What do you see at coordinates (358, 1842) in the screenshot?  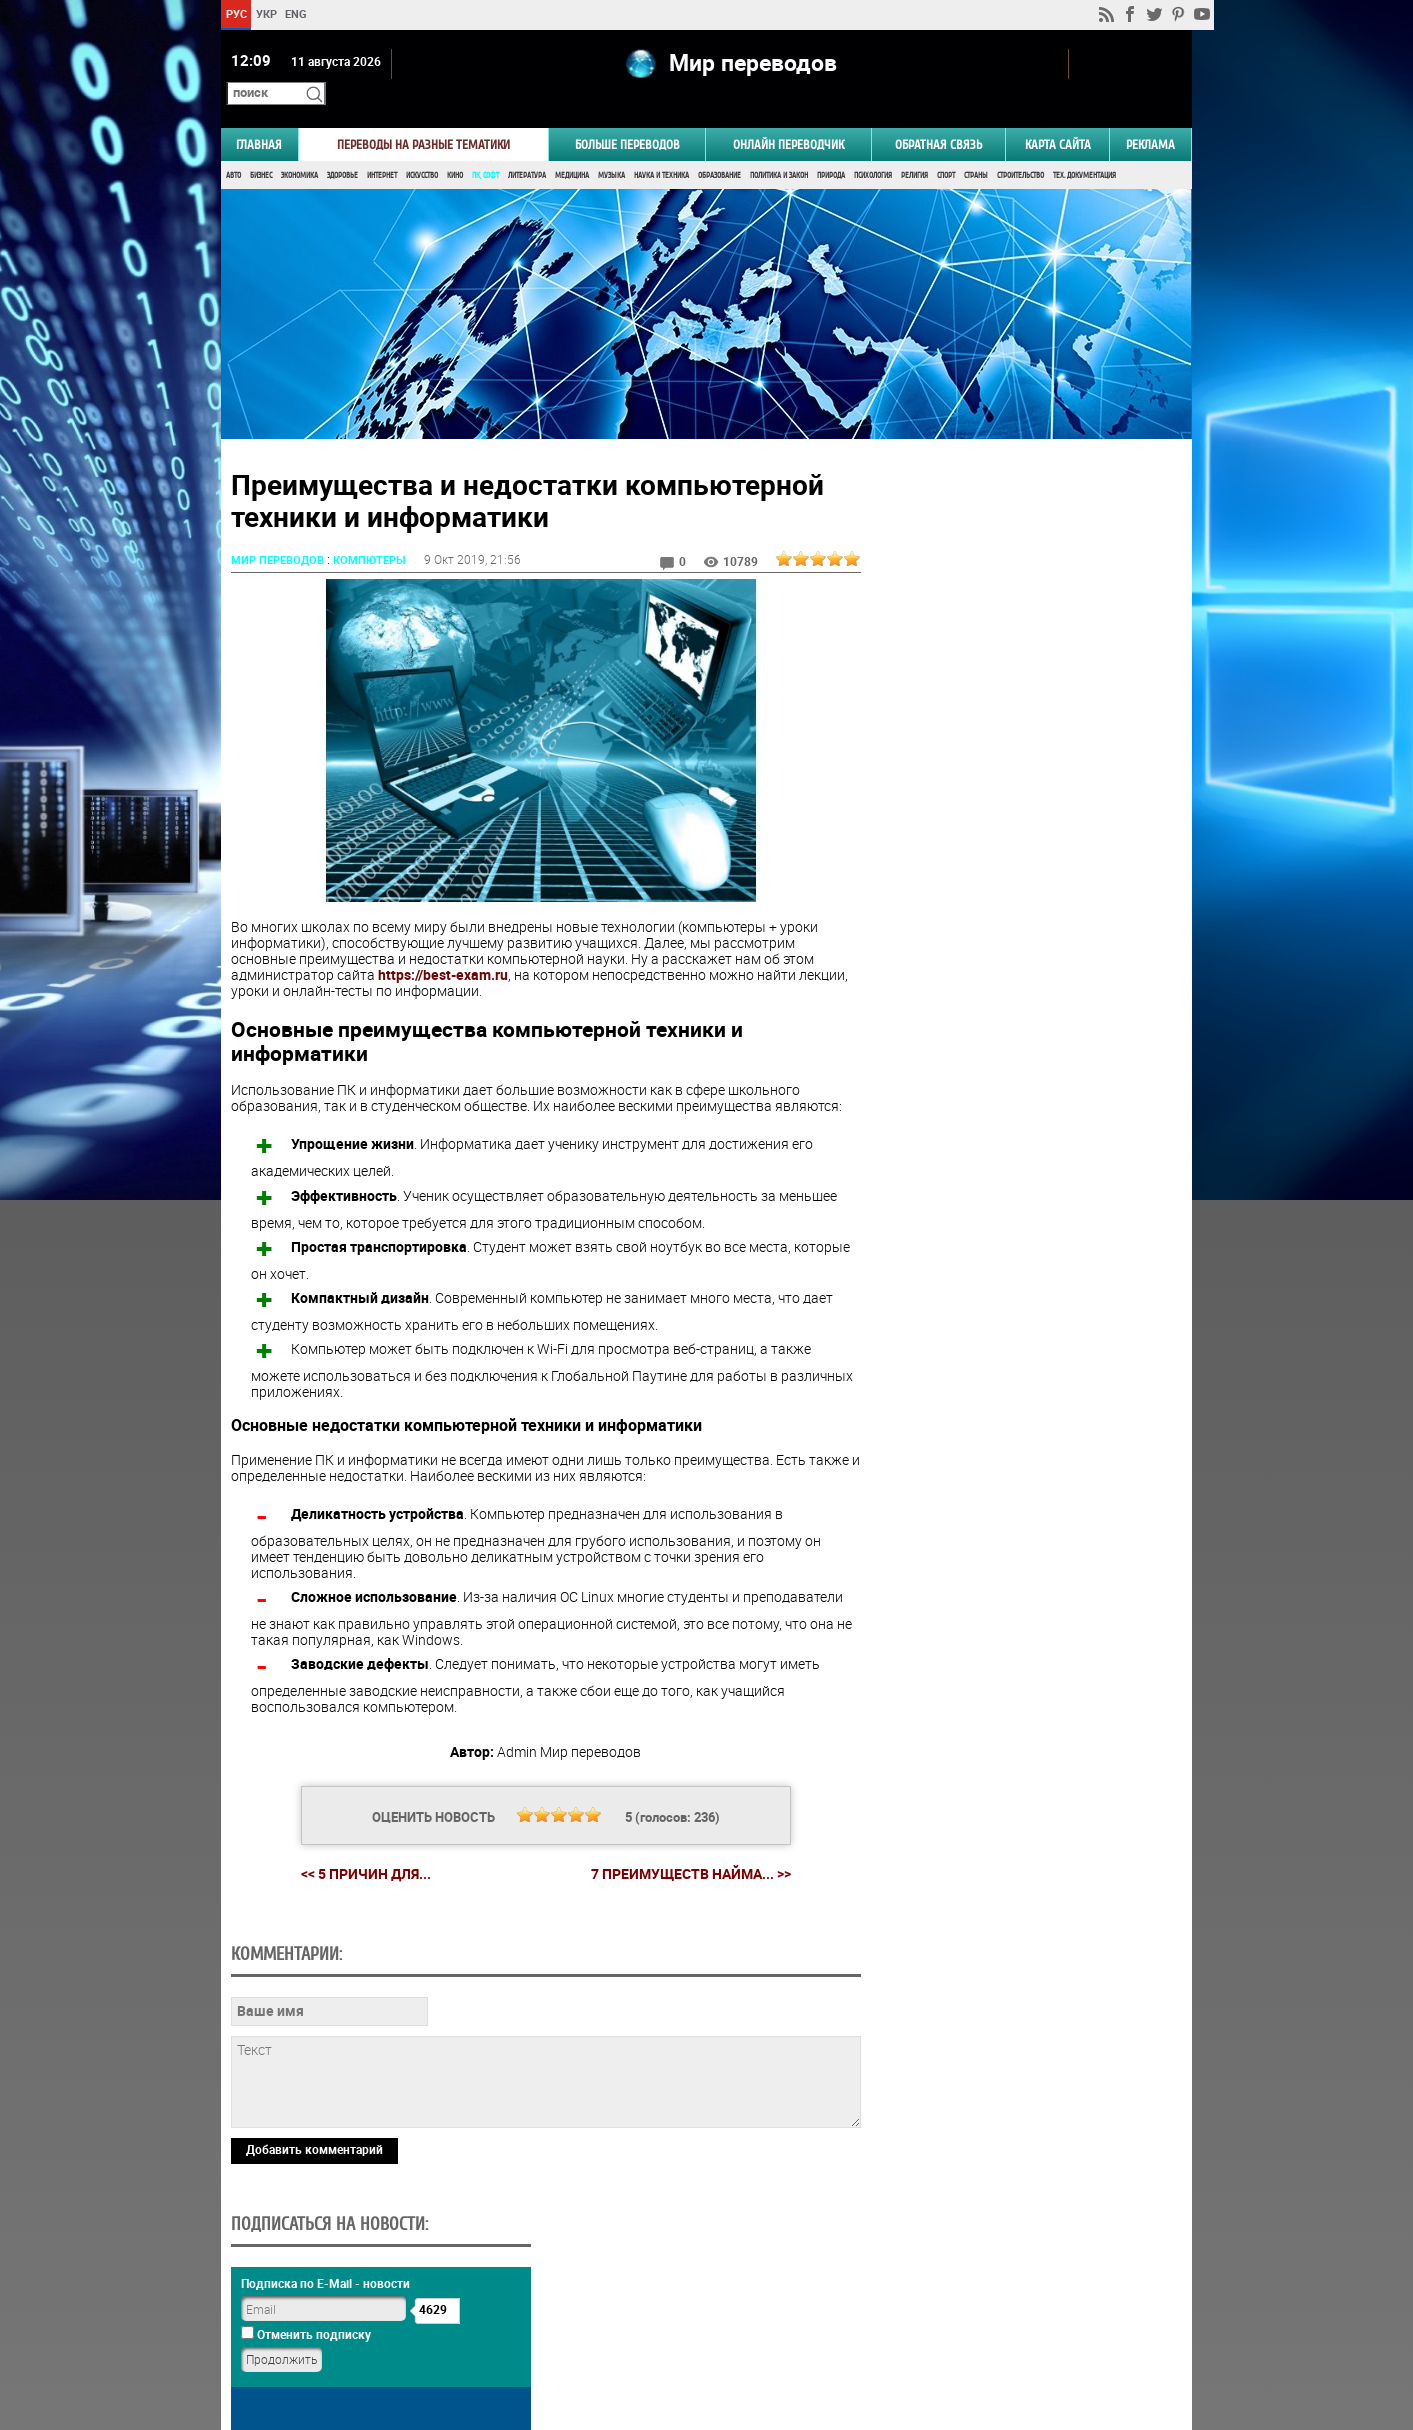 I see `<< 5 причин для...` at bounding box center [358, 1842].